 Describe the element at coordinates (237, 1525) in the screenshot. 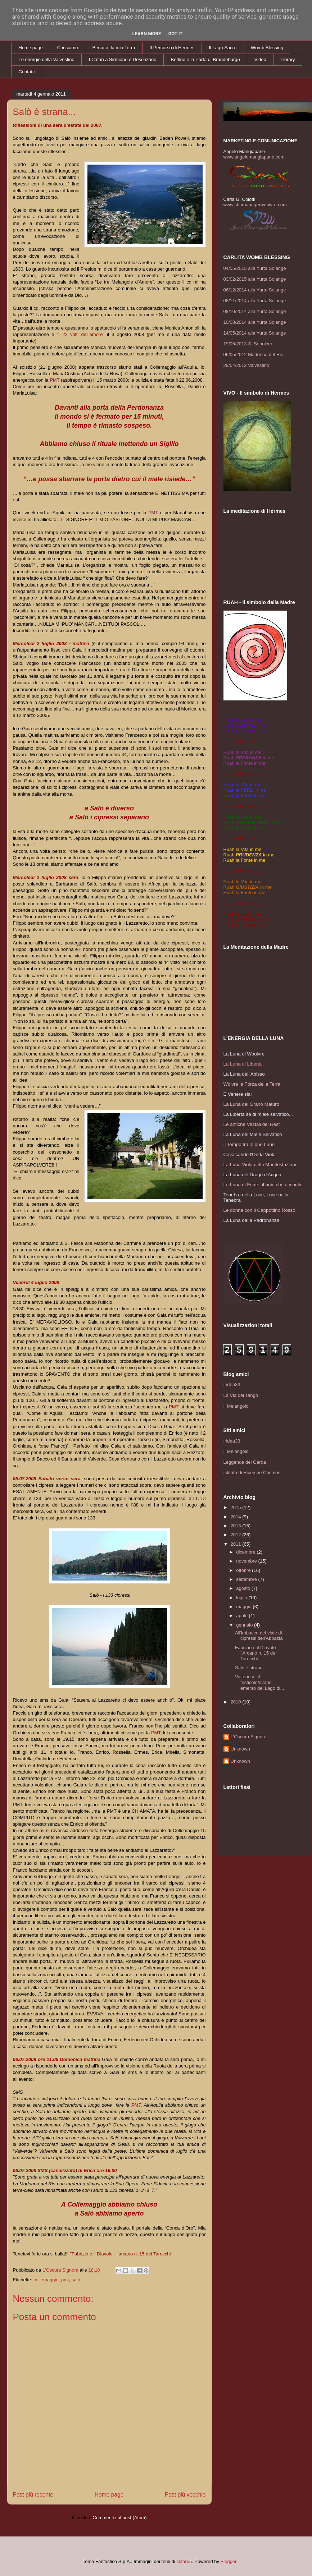

I see `2013` at that location.